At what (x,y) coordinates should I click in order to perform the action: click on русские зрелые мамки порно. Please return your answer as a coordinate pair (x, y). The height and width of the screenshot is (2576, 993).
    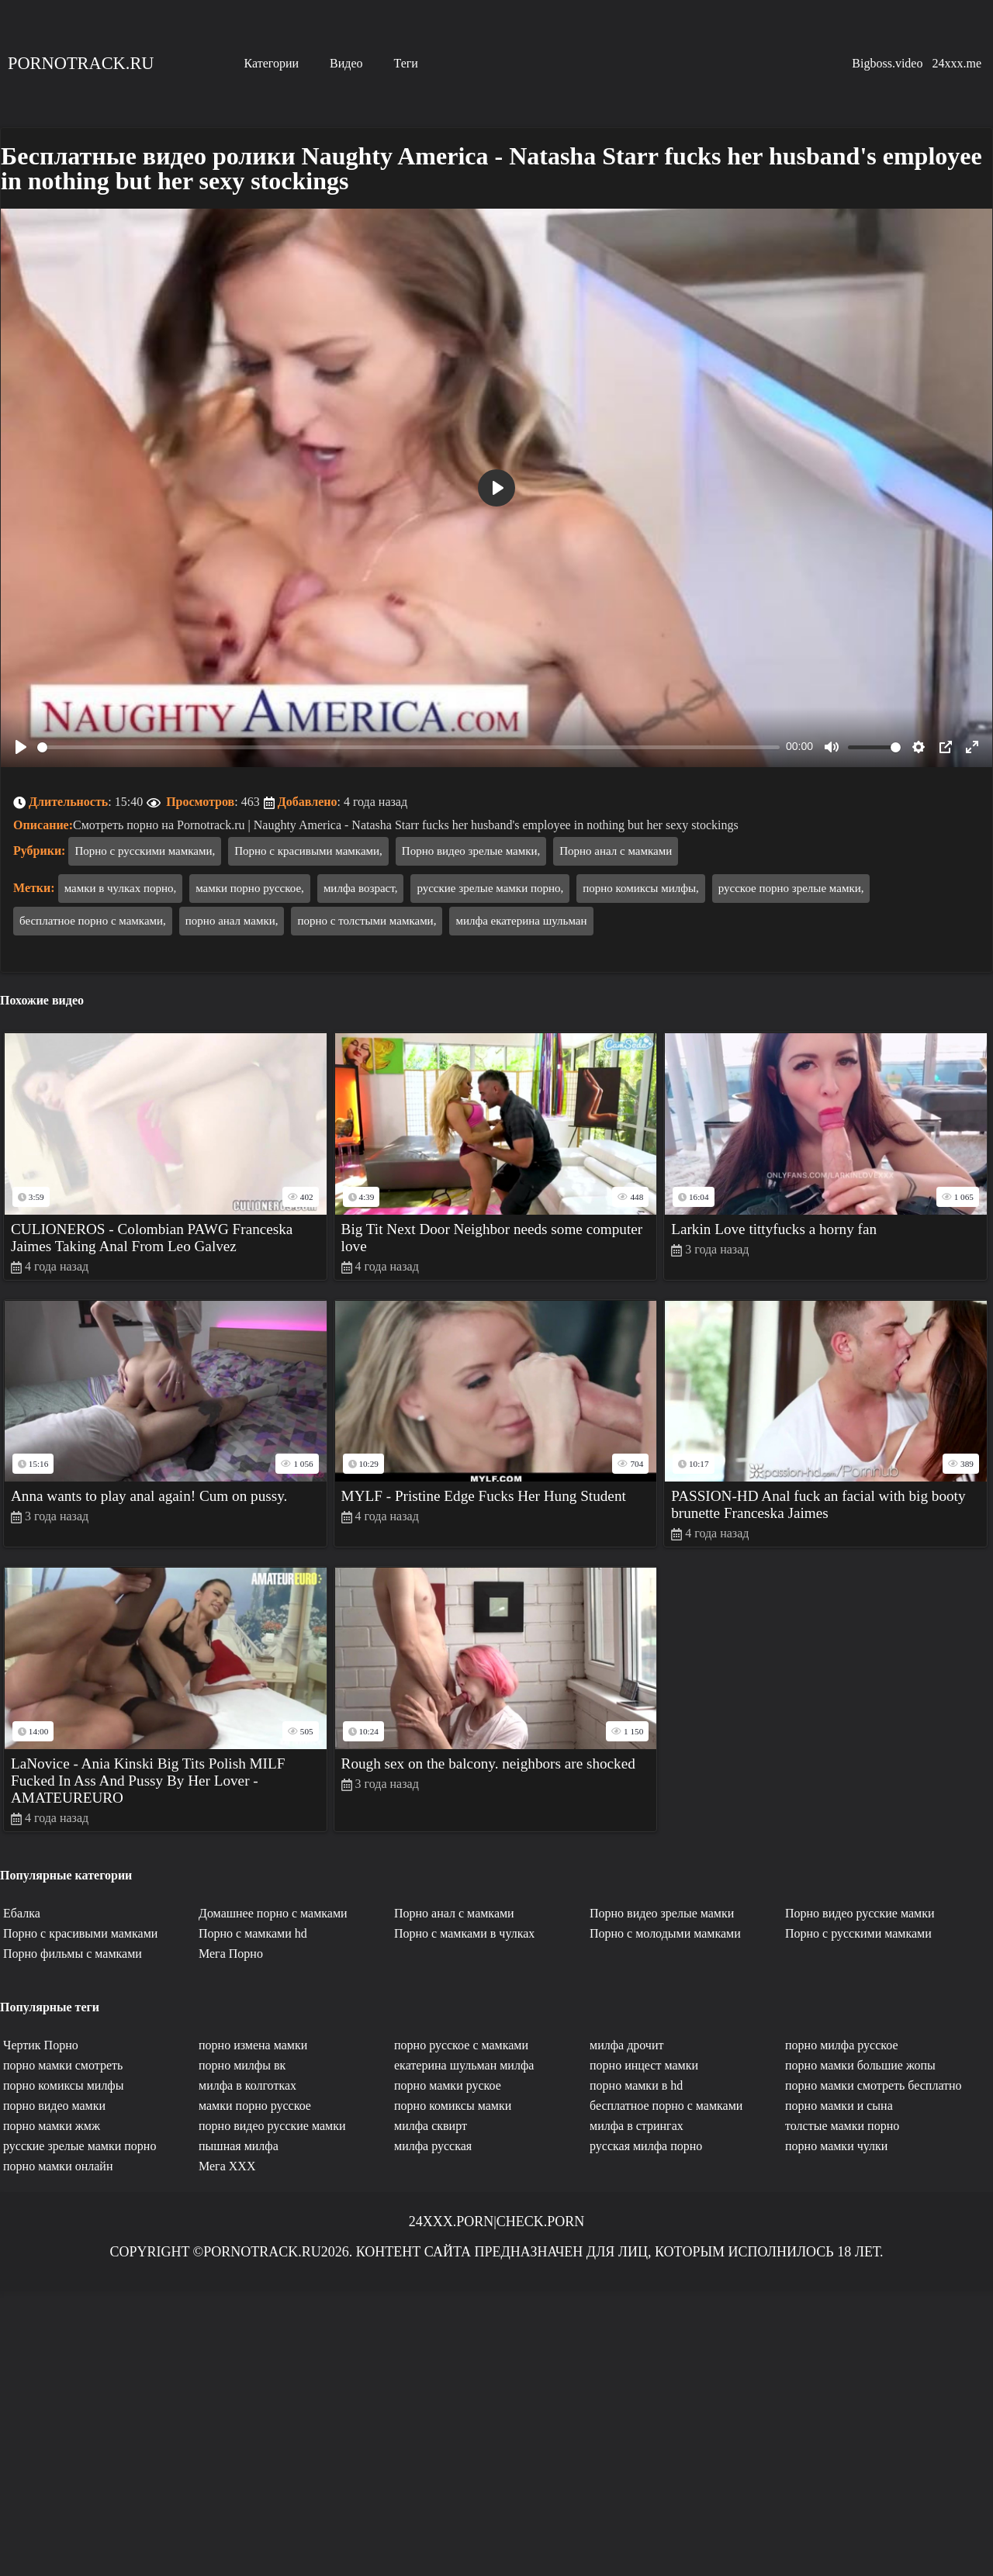
    Looking at the image, I should click on (79, 2145).